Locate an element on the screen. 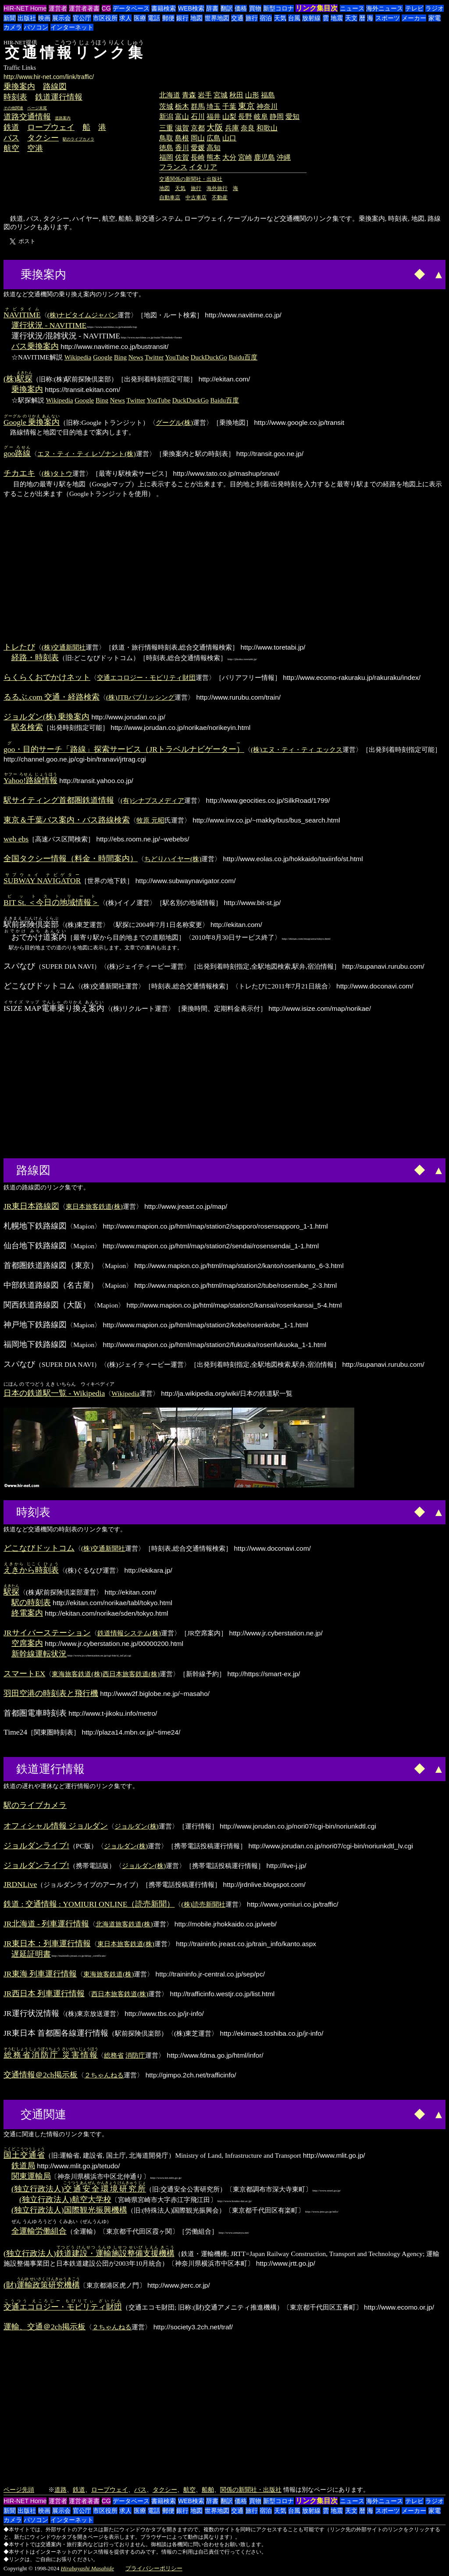 Image resolution: width=449 pixels, height=2576 pixels. るるぶ.com 交通・経路検索 is located at coordinates (52, 697).